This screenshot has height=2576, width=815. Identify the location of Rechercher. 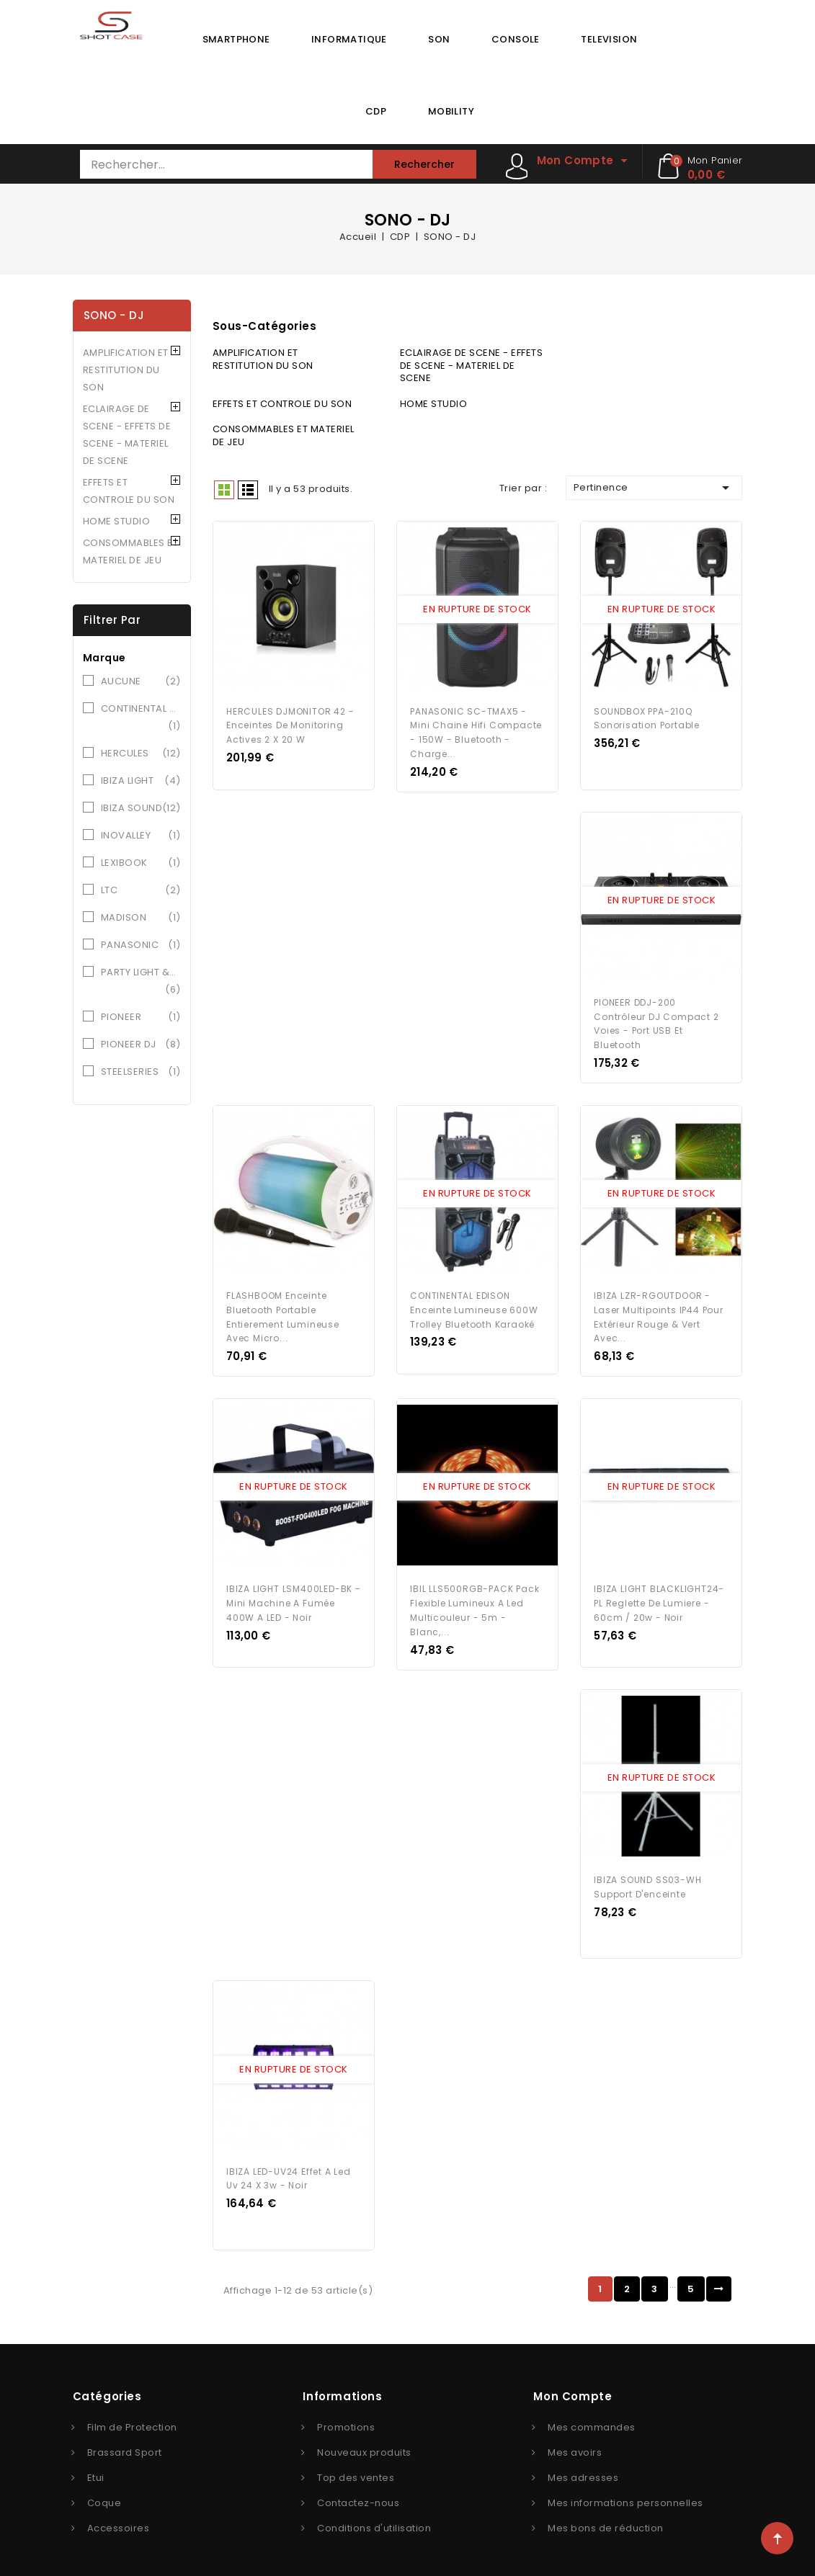
(424, 164).